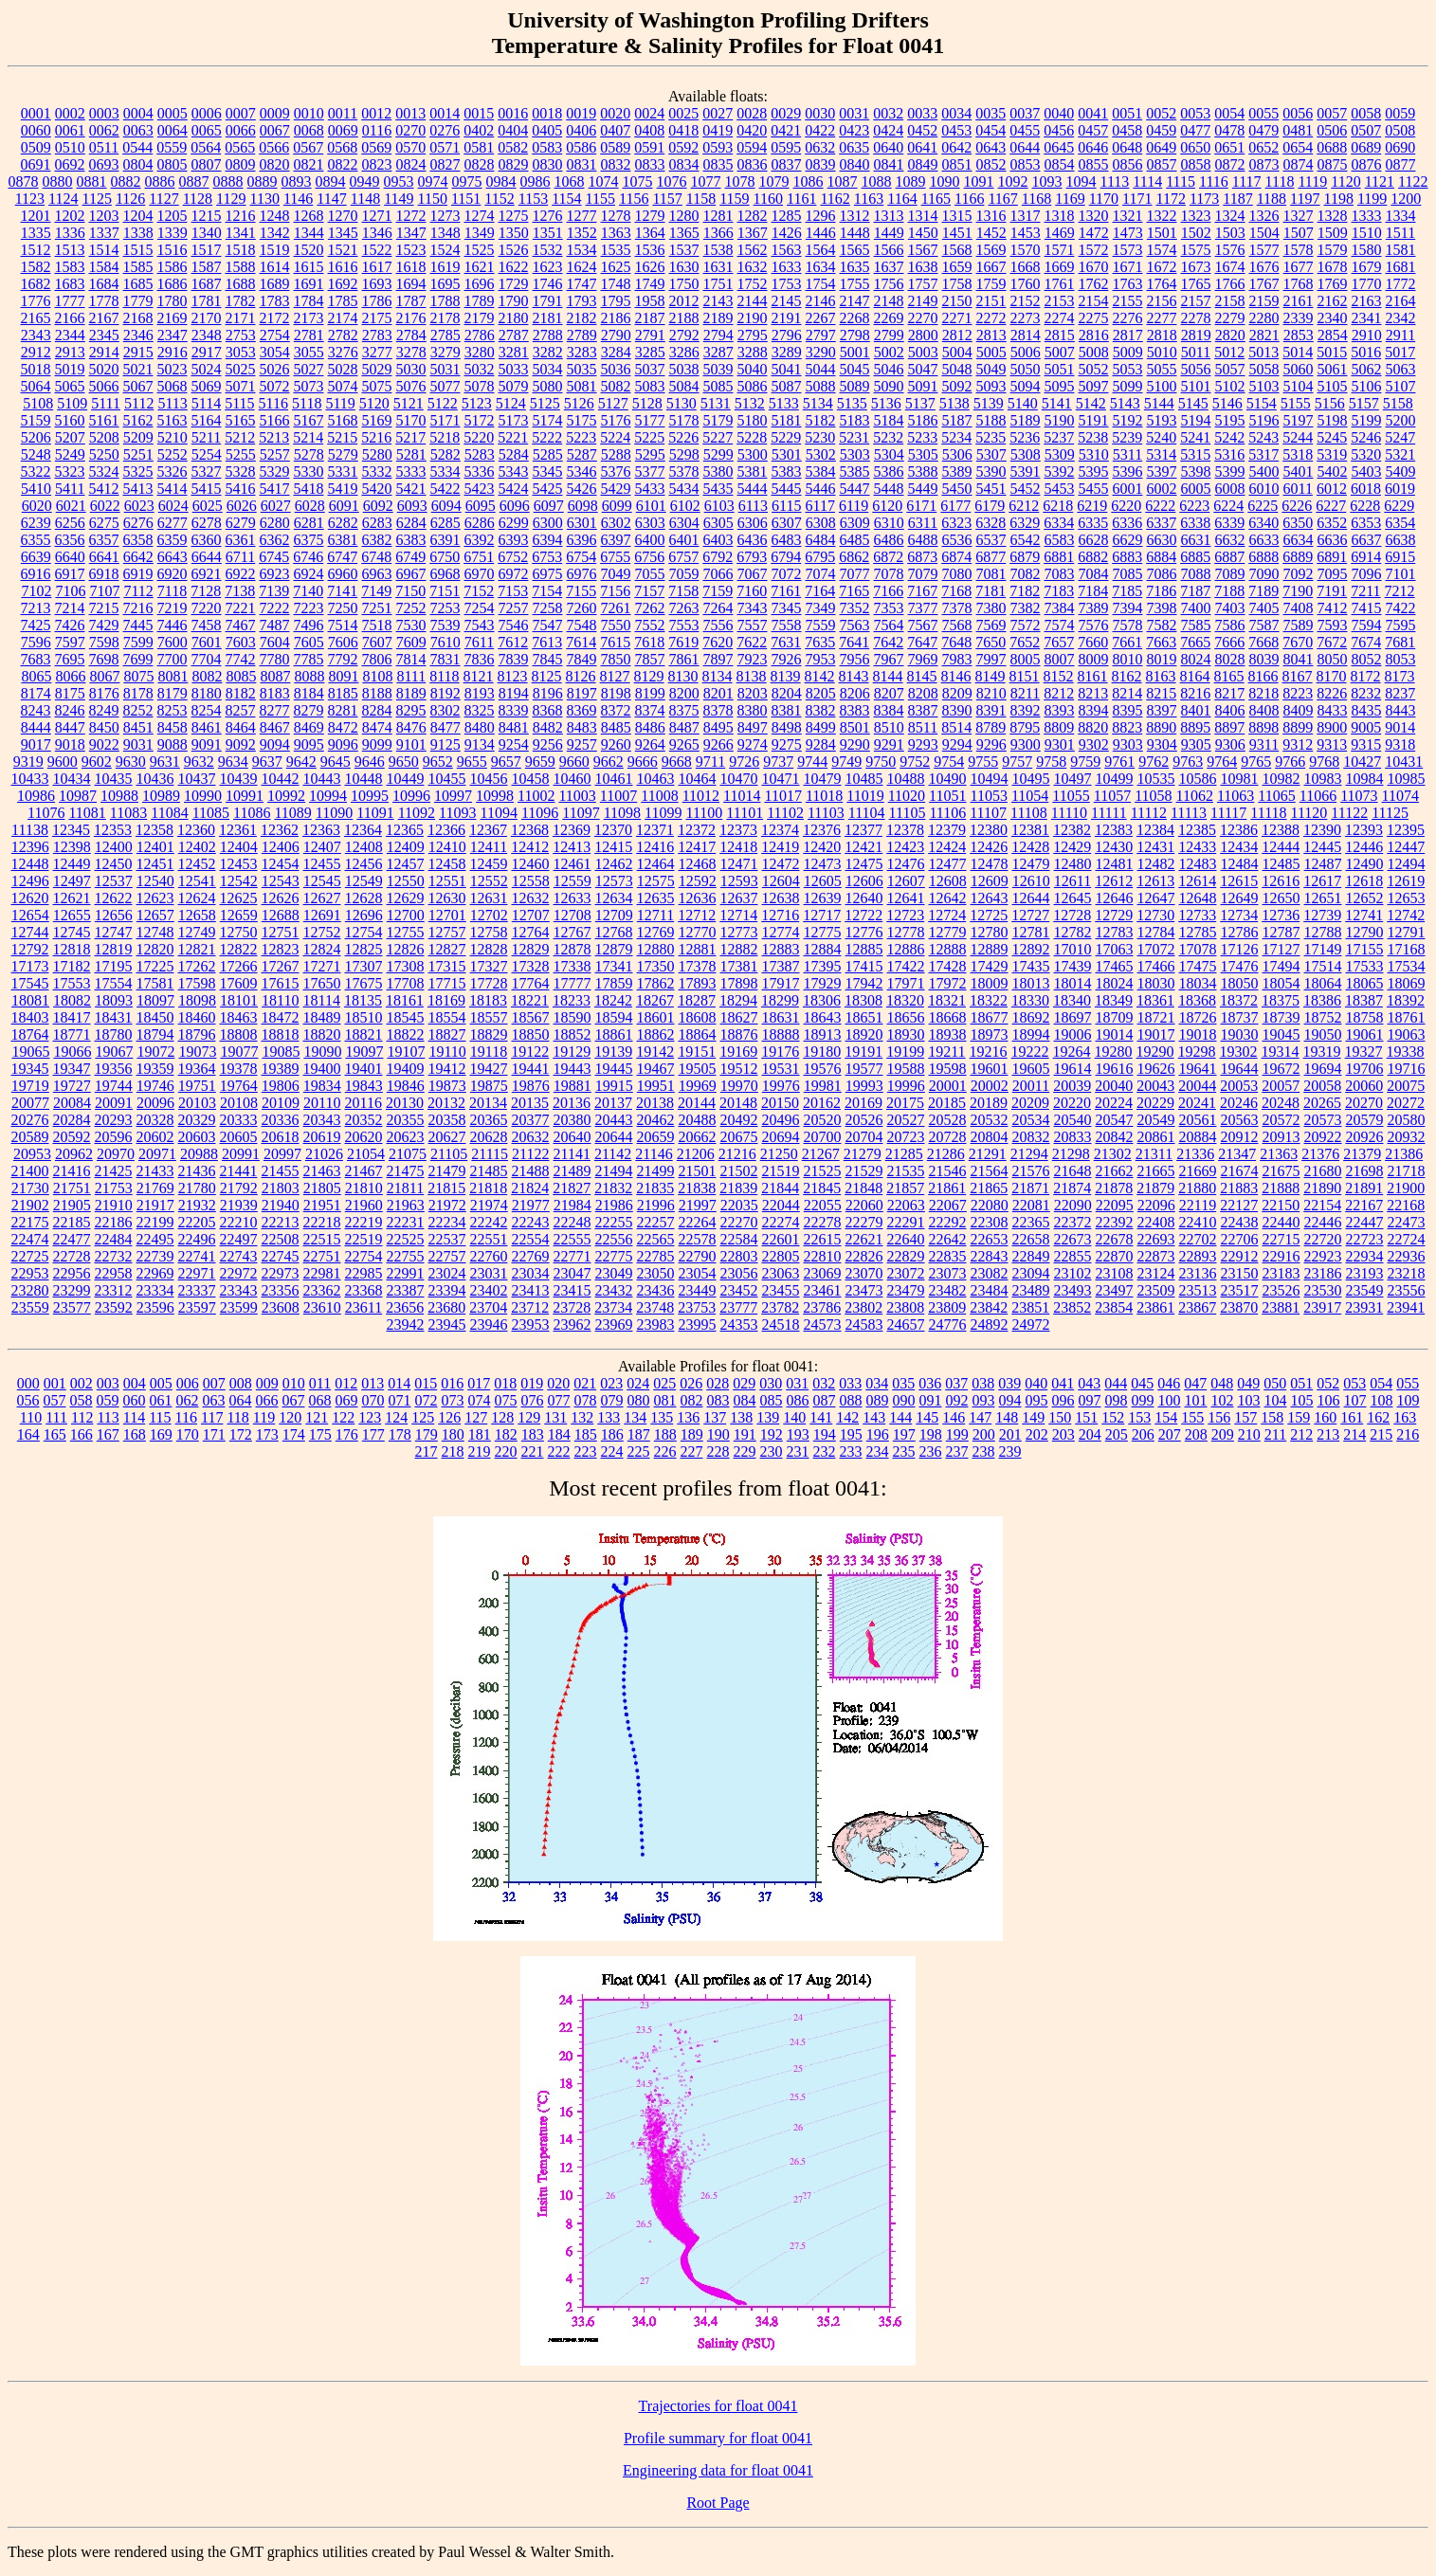 This screenshot has width=1436, height=2576. What do you see at coordinates (1059, 727) in the screenshot?
I see `8809` at bounding box center [1059, 727].